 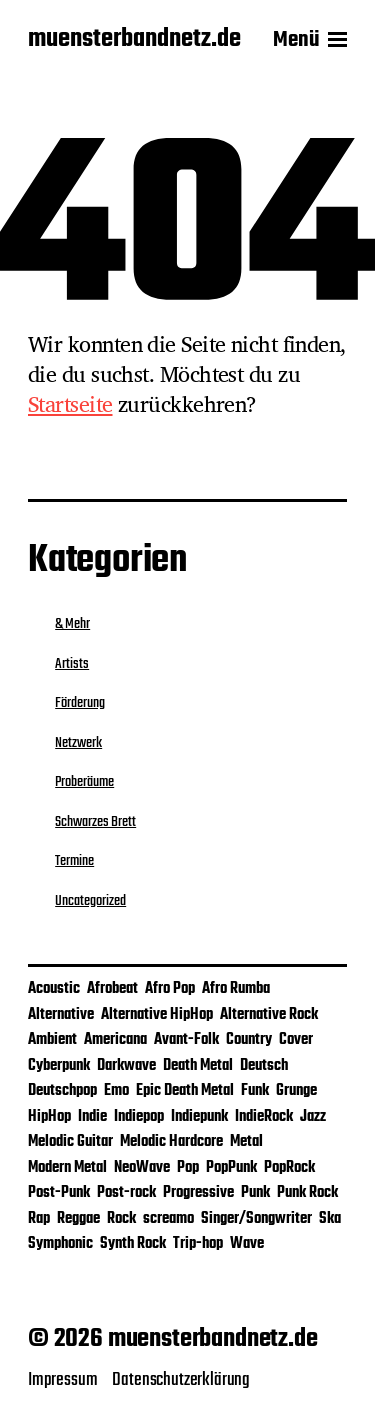 What do you see at coordinates (80, 703) in the screenshot?
I see `Förderung` at bounding box center [80, 703].